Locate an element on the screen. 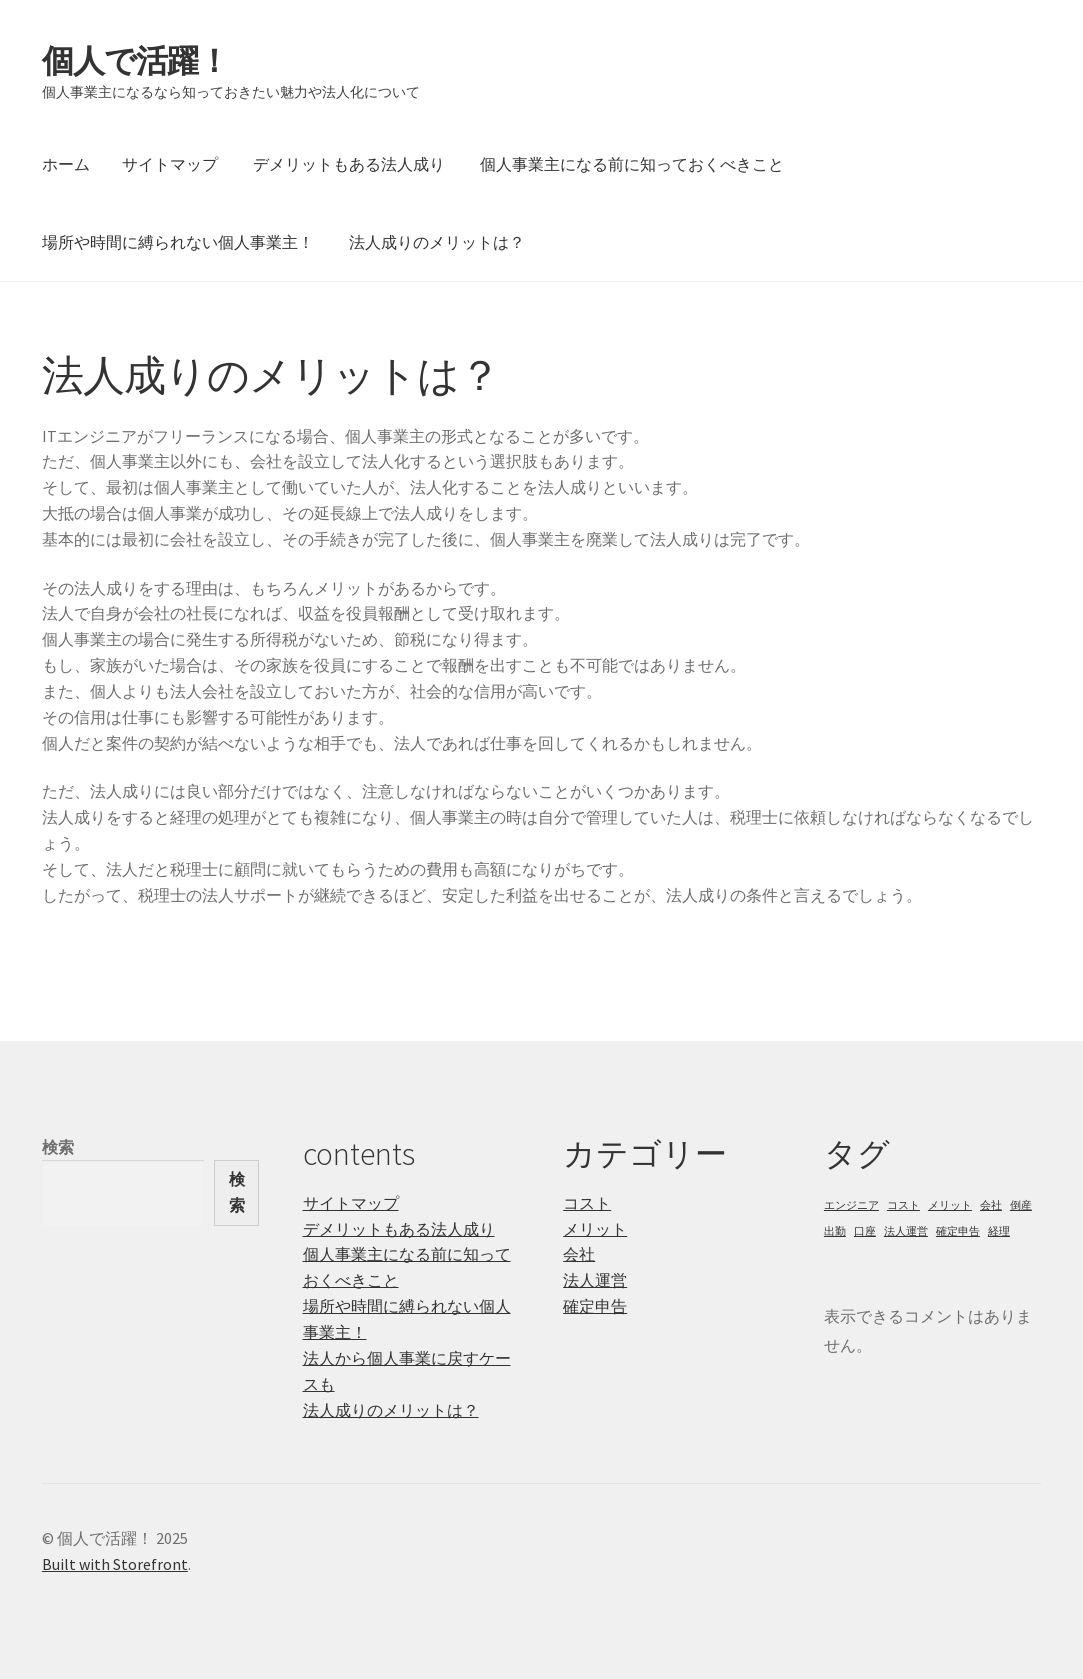 The width and height of the screenshot is (1083, 1679). 倒産 [倒産 (1個の項目)] is located at coordinates (1021, 1205).